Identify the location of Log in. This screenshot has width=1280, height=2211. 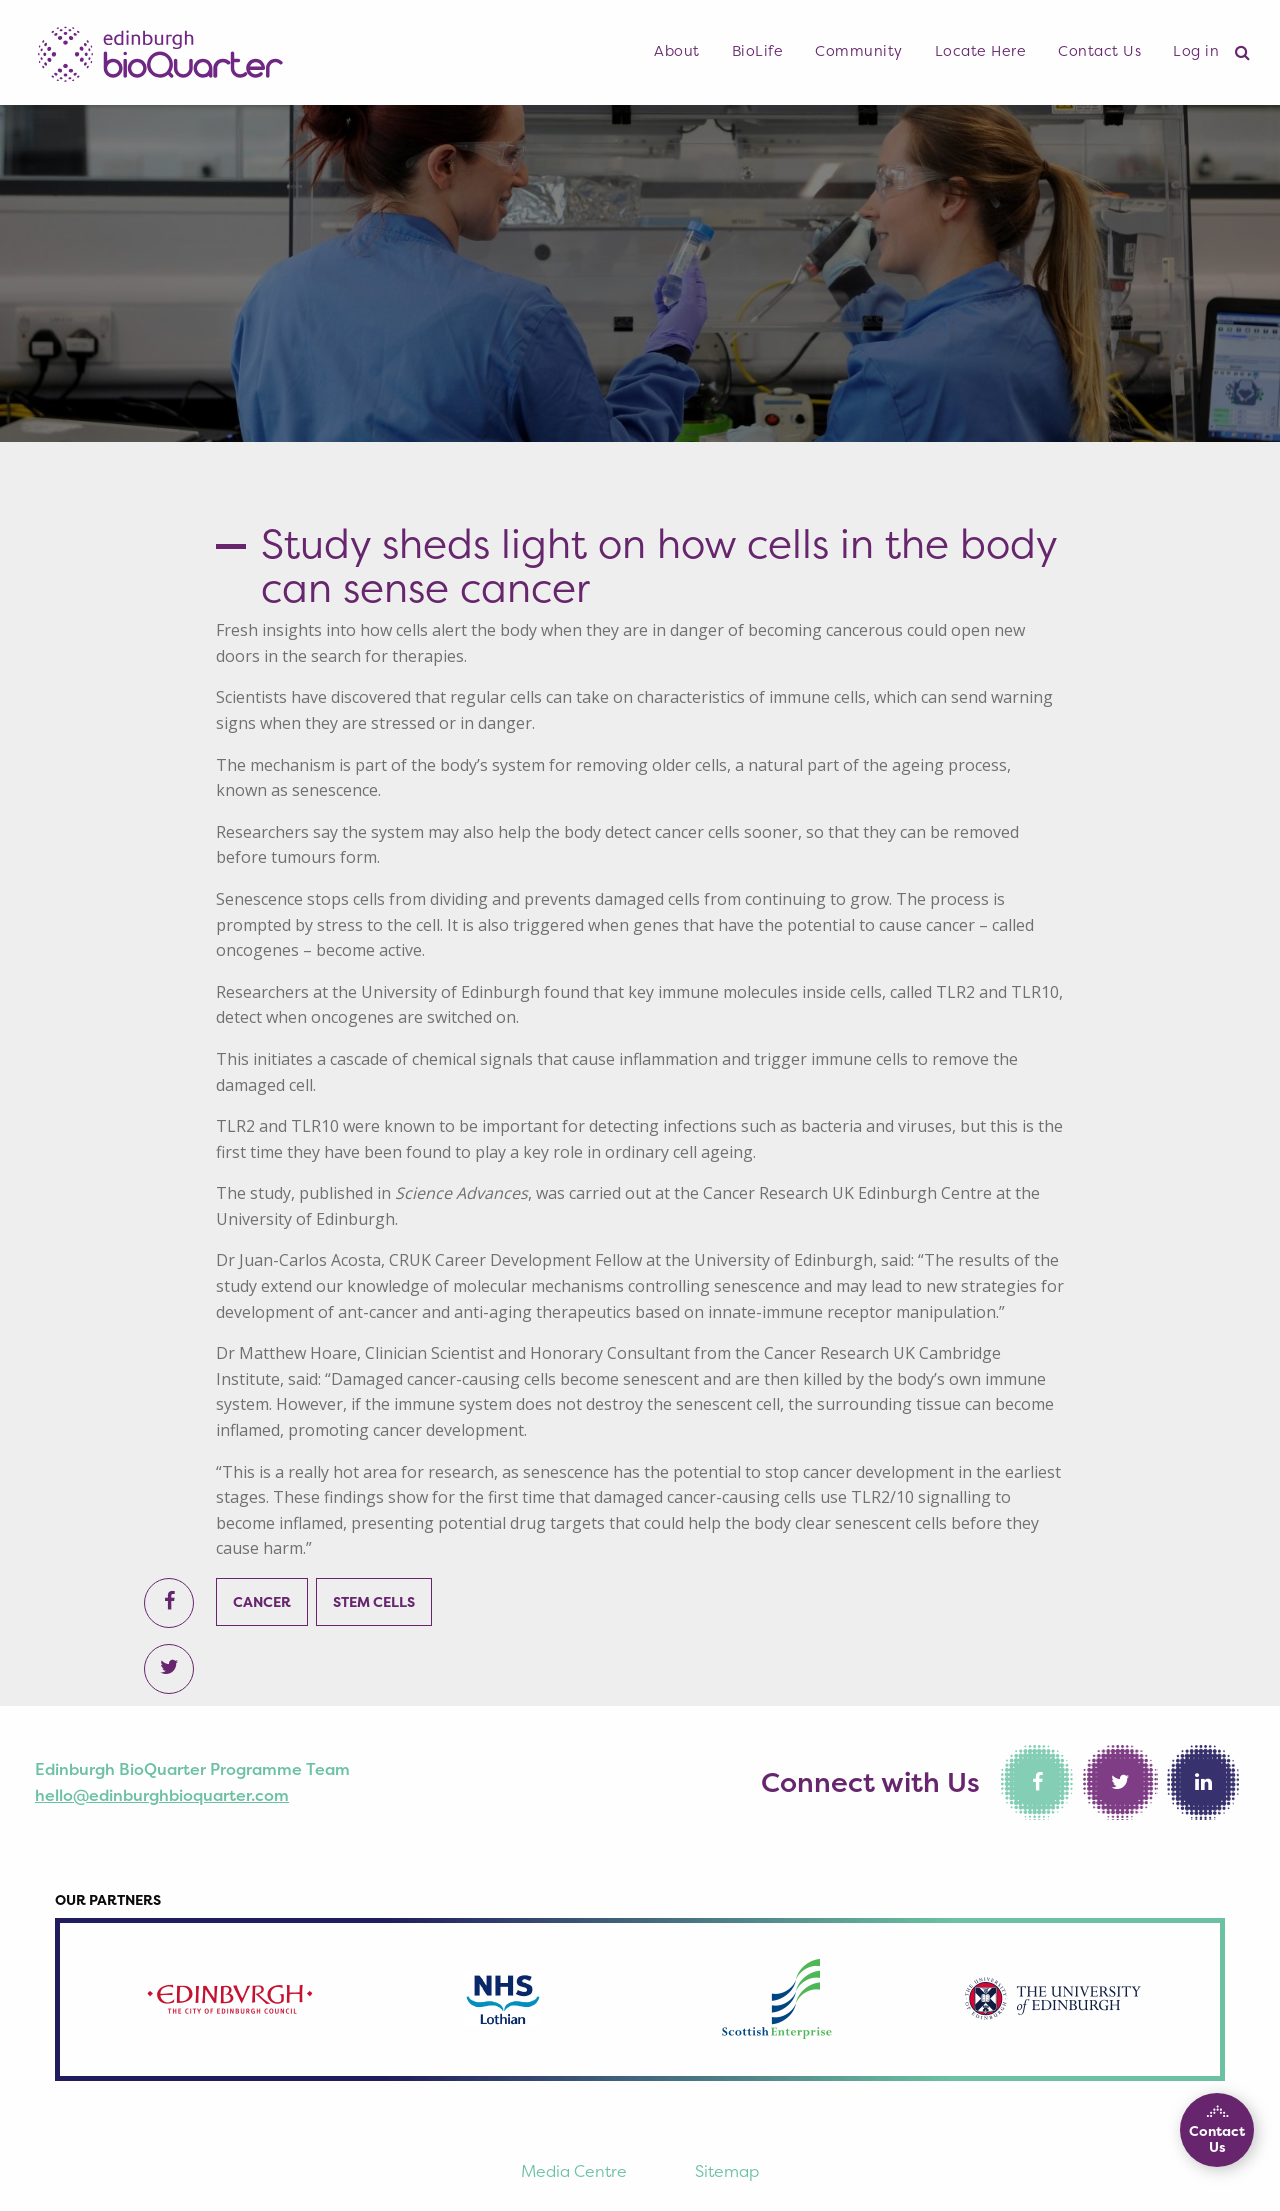
(1196, 51).